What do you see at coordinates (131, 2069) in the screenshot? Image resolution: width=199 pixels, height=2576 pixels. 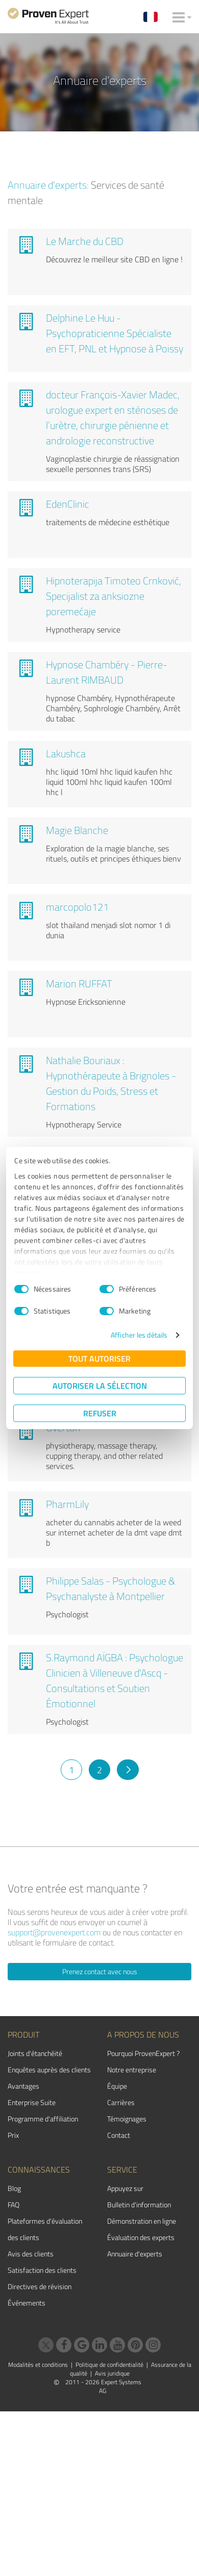 I see `Notre entreprise` at bounding box center [131, 2069].